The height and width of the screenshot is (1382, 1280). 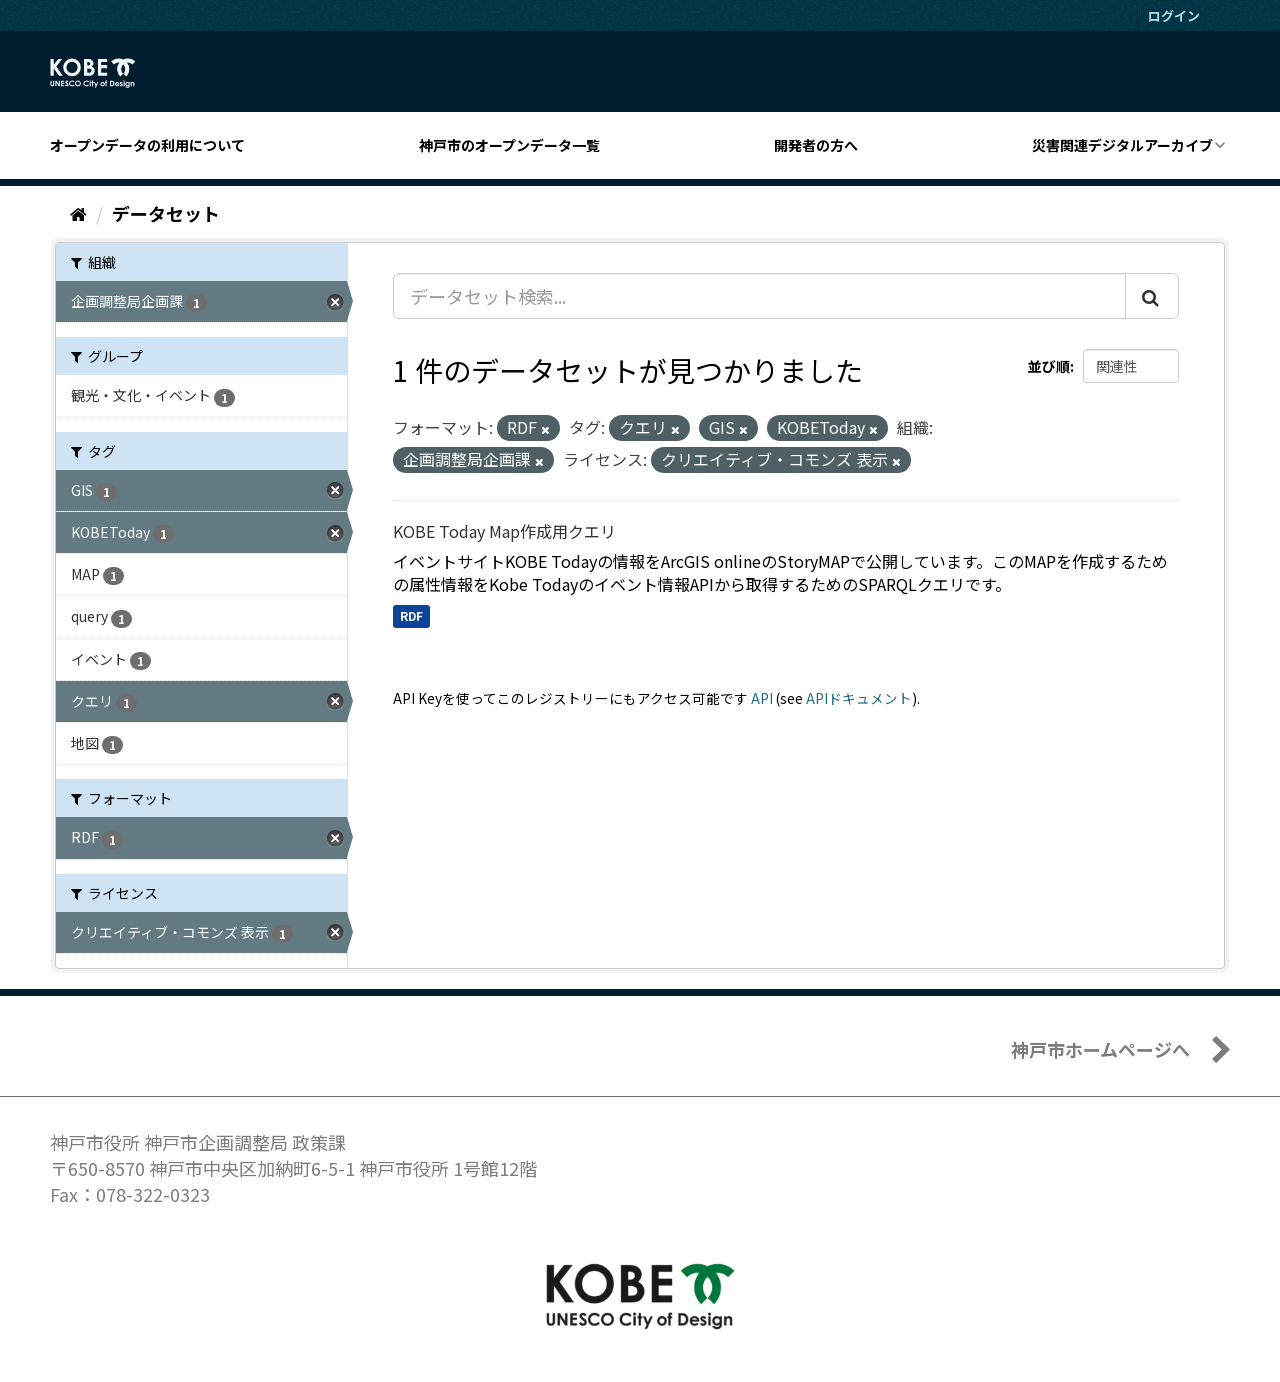 I want to click on 災害関連デジタルアーカイブ, so click(x=1122, y=145).